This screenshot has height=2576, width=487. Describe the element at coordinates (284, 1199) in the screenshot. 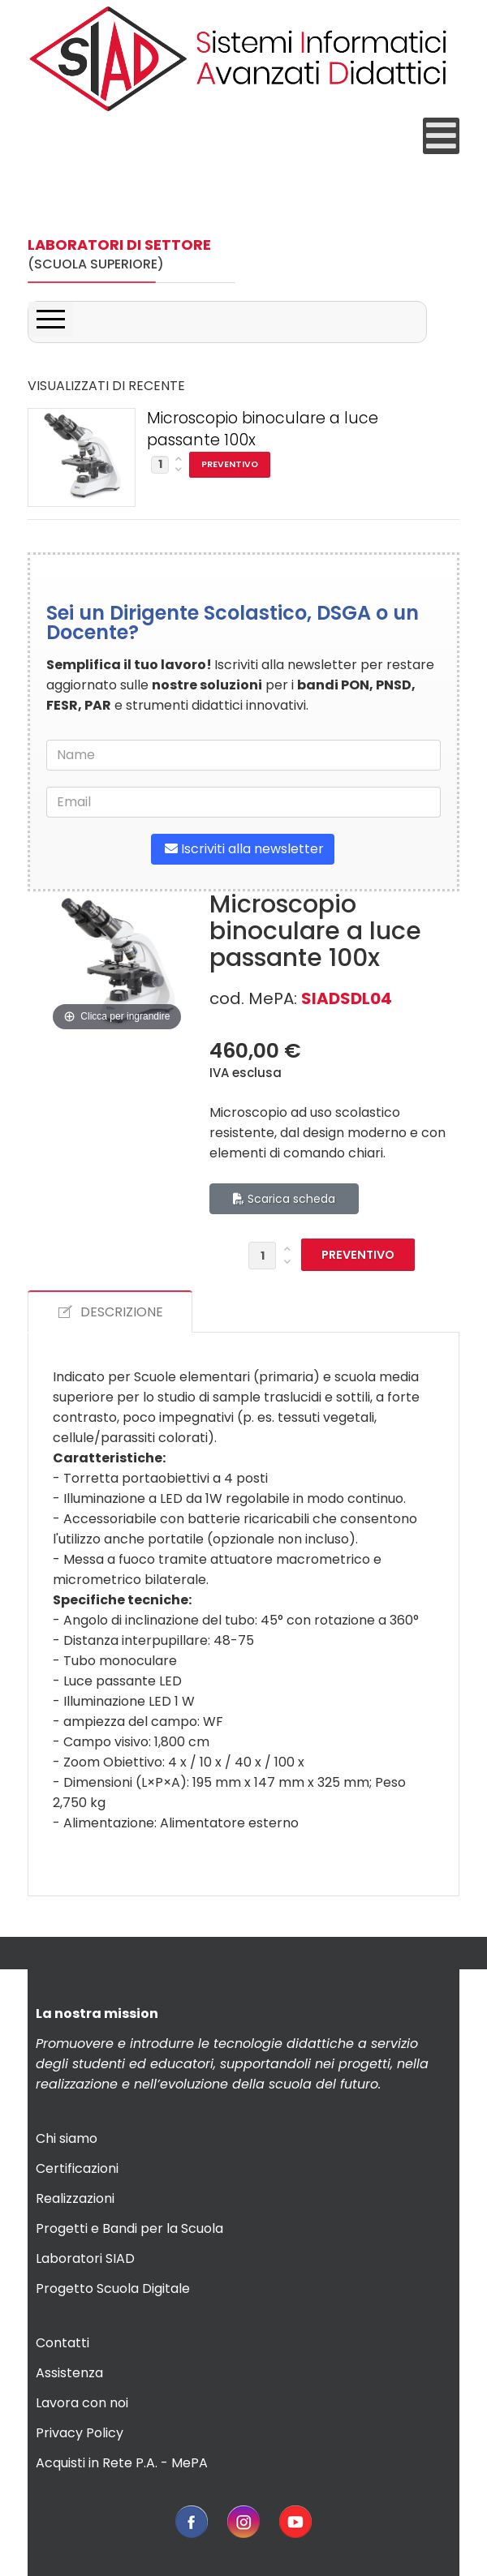

I see `Scarica scheda` at that location.